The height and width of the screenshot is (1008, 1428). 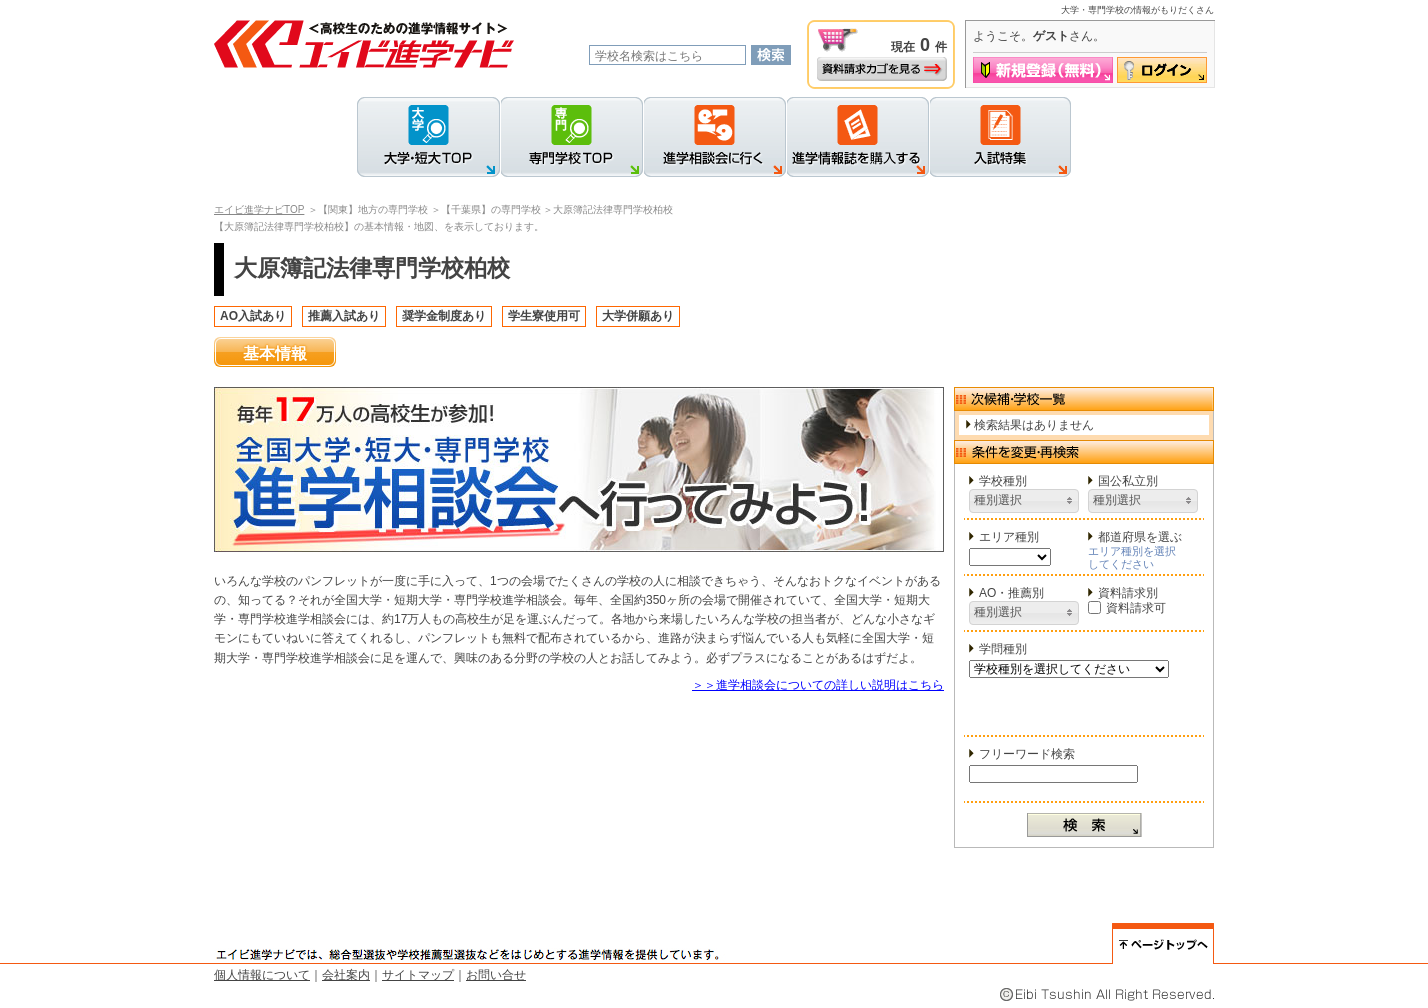 I want to click on 資料請求可, so click(x=1127, y=608).